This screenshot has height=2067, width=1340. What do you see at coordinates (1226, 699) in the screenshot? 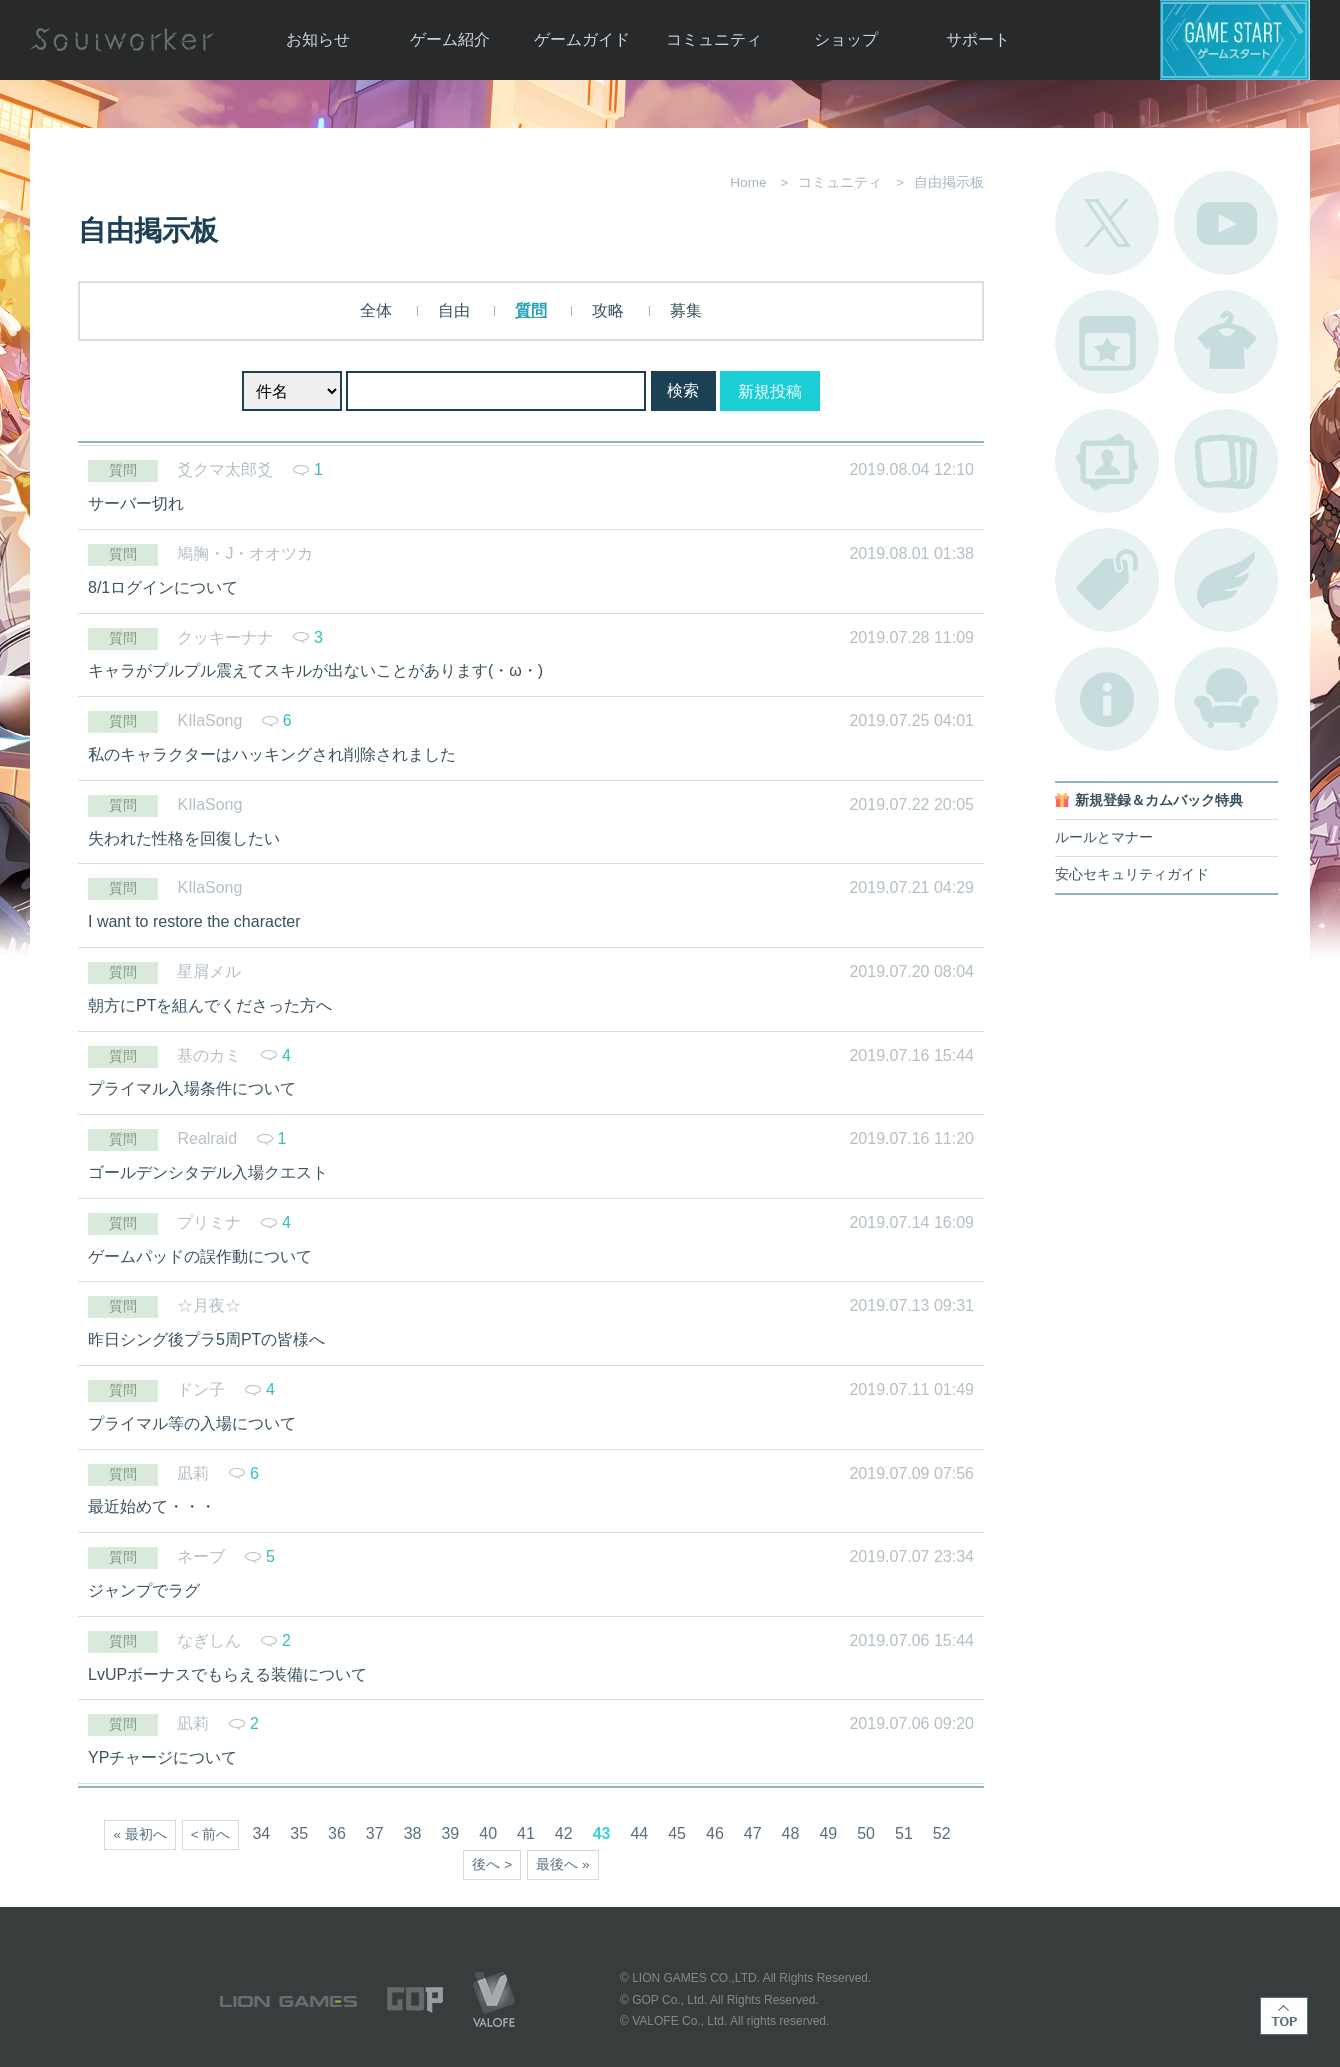
I see `ルームカタログ` at bounding box center [1226, 699].